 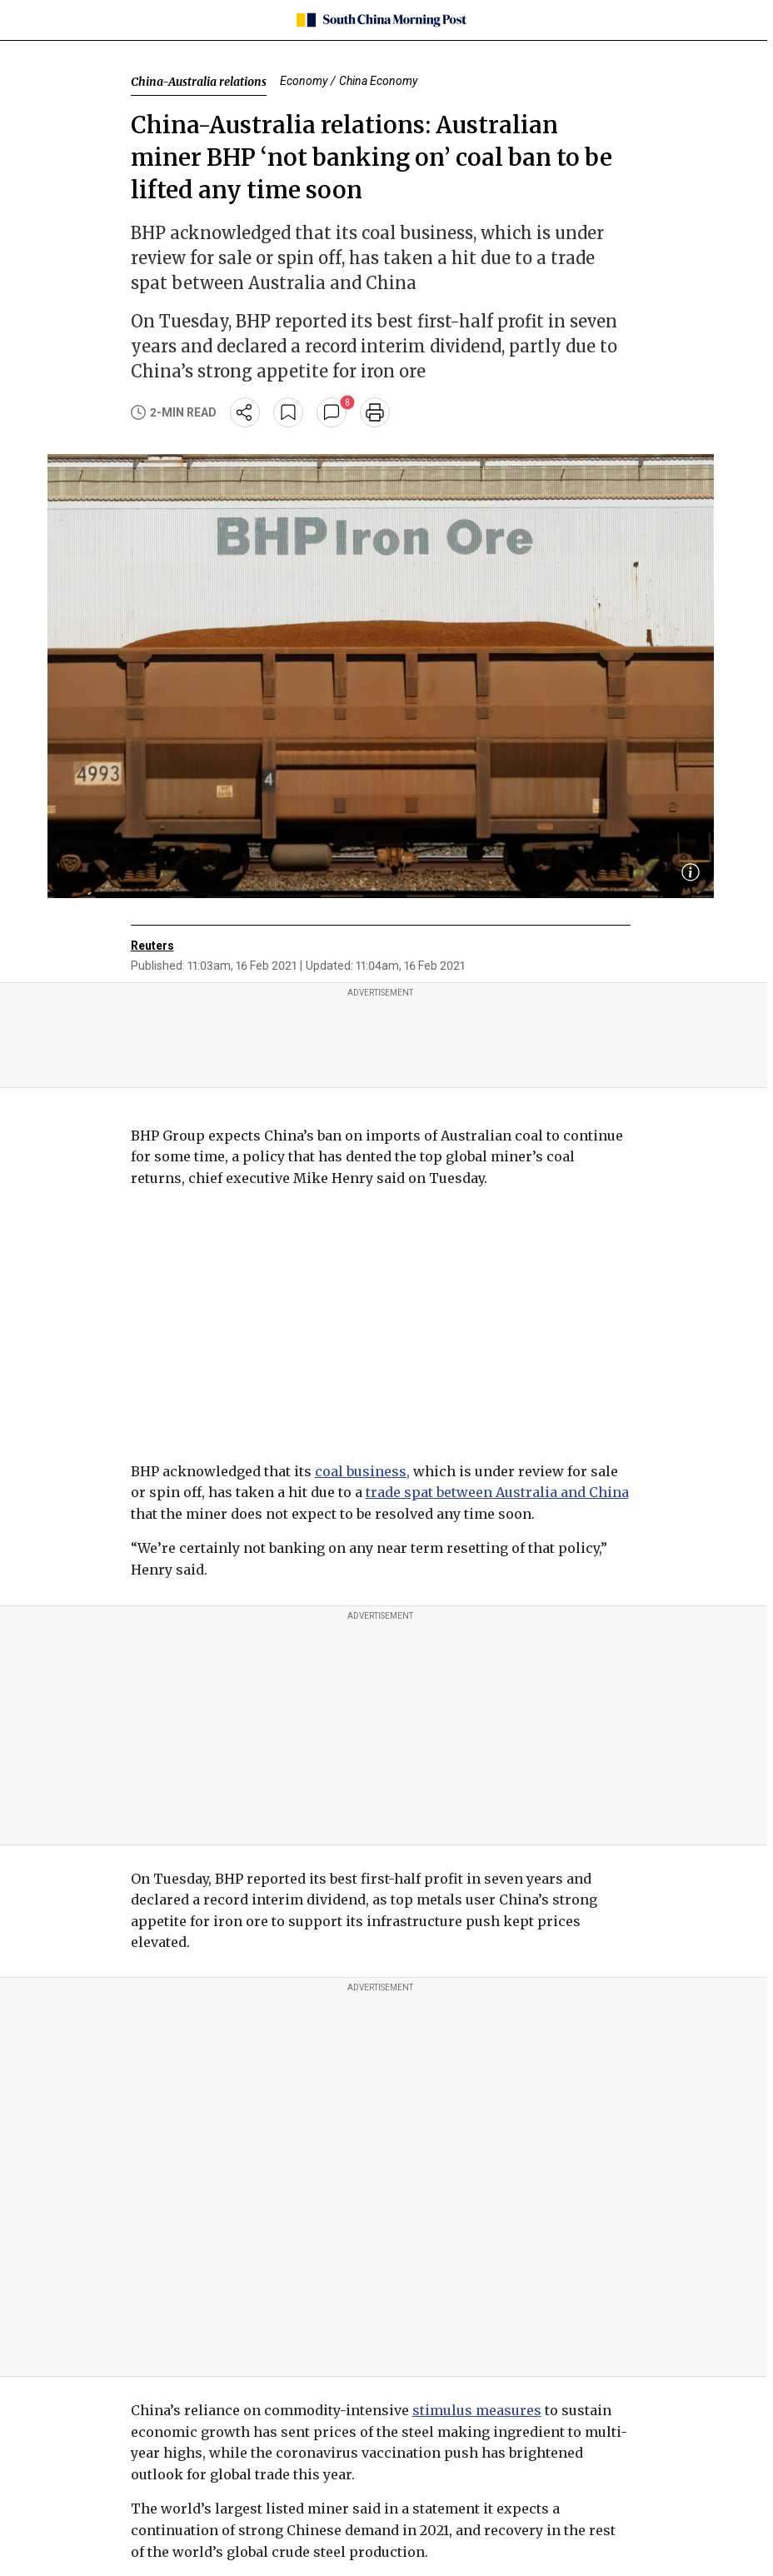 What do you see at coordinates (152, 945) in the screenshot?
I see `Reuters` at bounding box center [152, 945].